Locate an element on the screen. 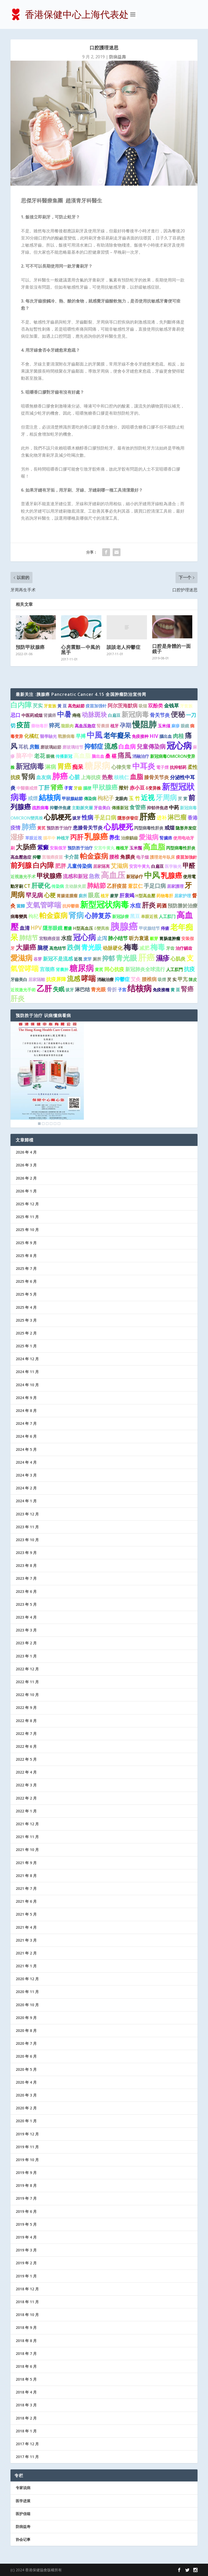  青光眼 [青光眼 (2 项)] is located at coordinates (98, 989).